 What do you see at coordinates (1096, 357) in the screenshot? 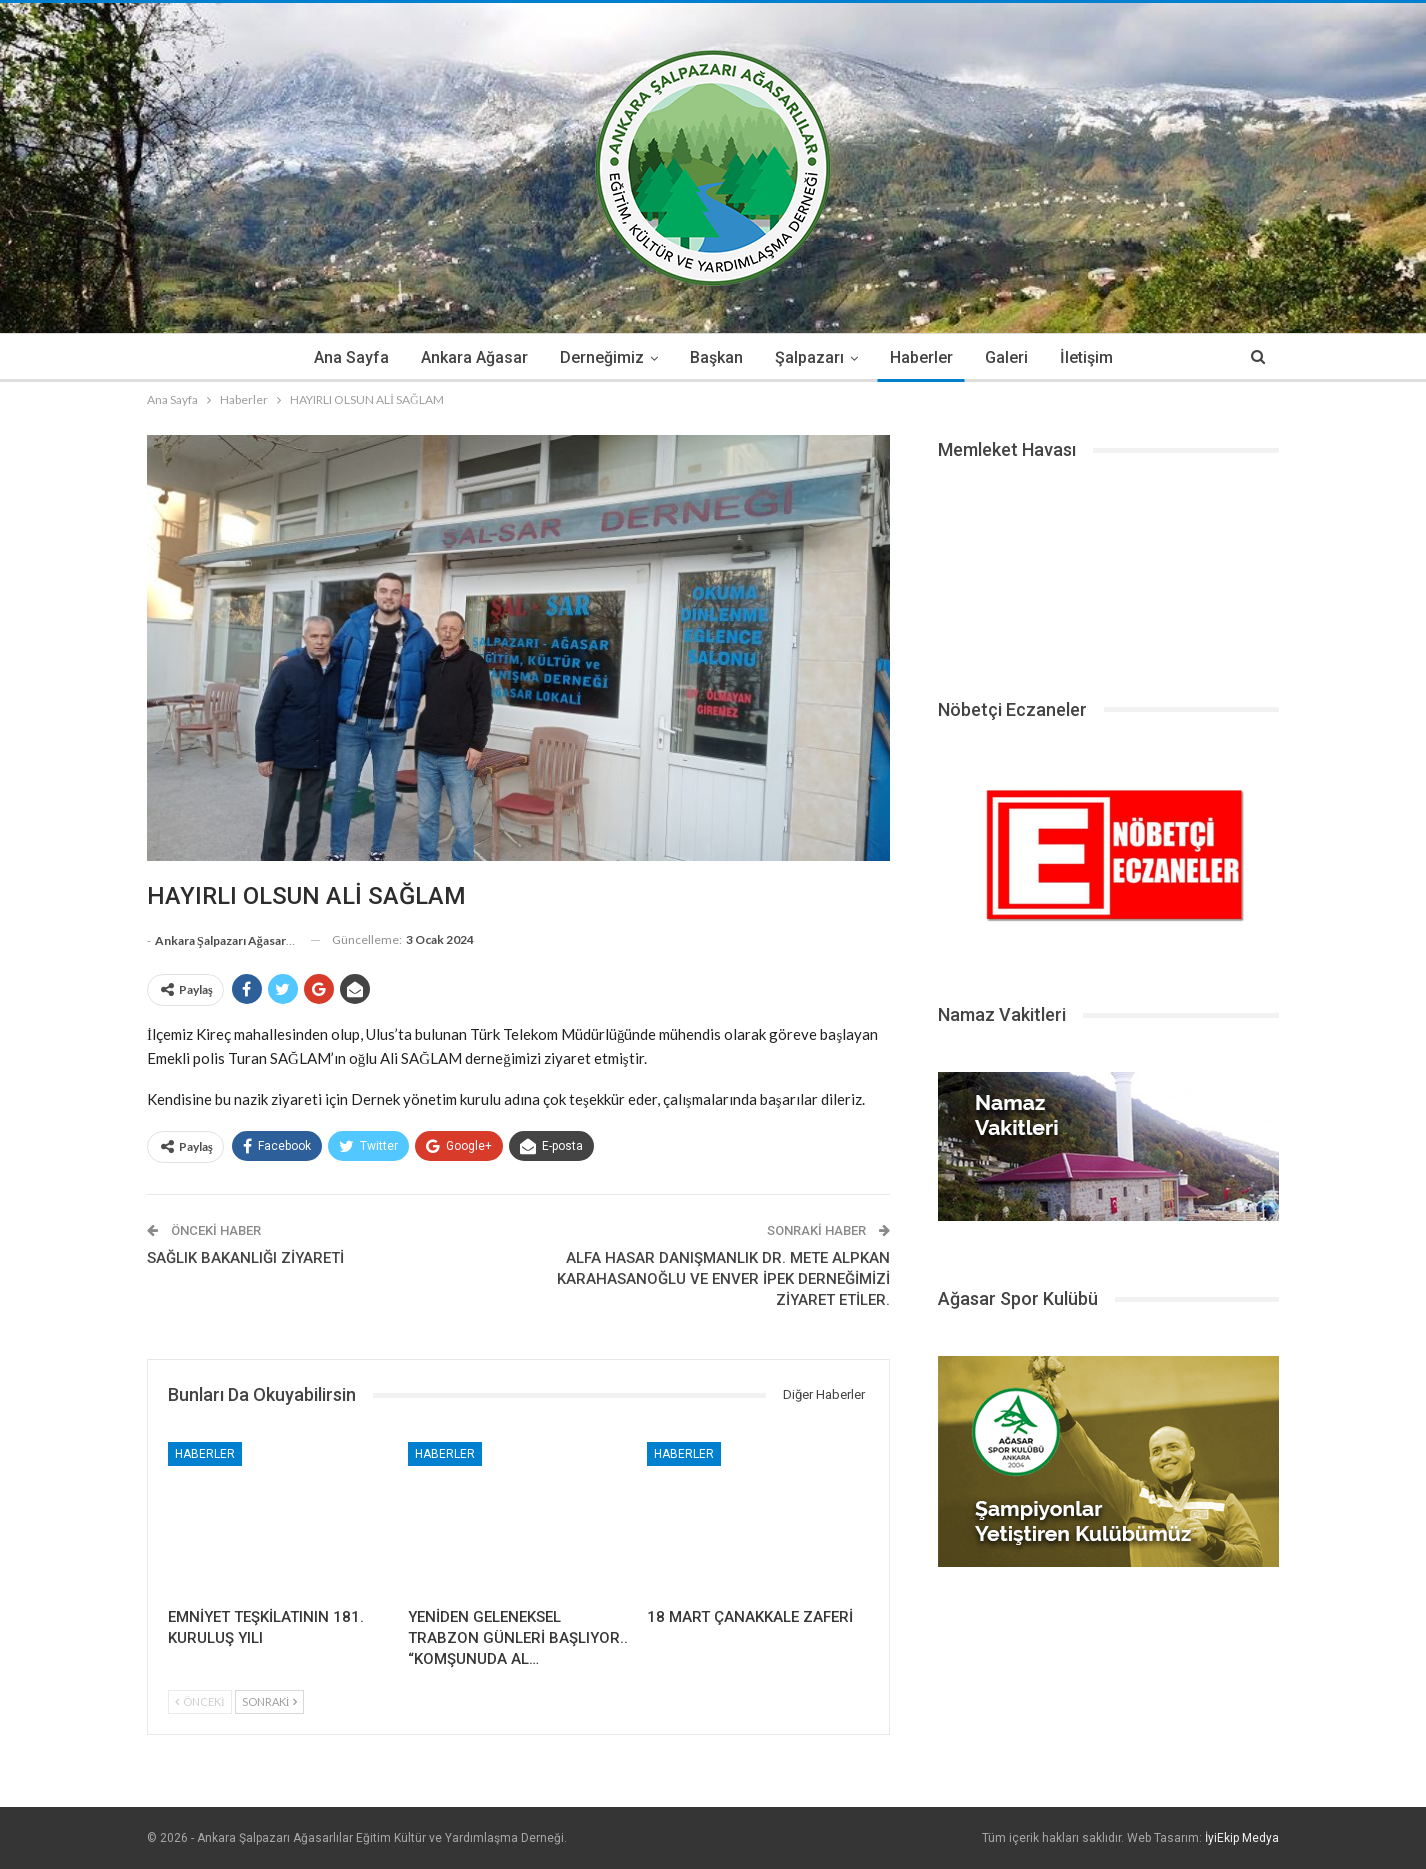
I see `İletişim` at bounding box center [1096, 357].